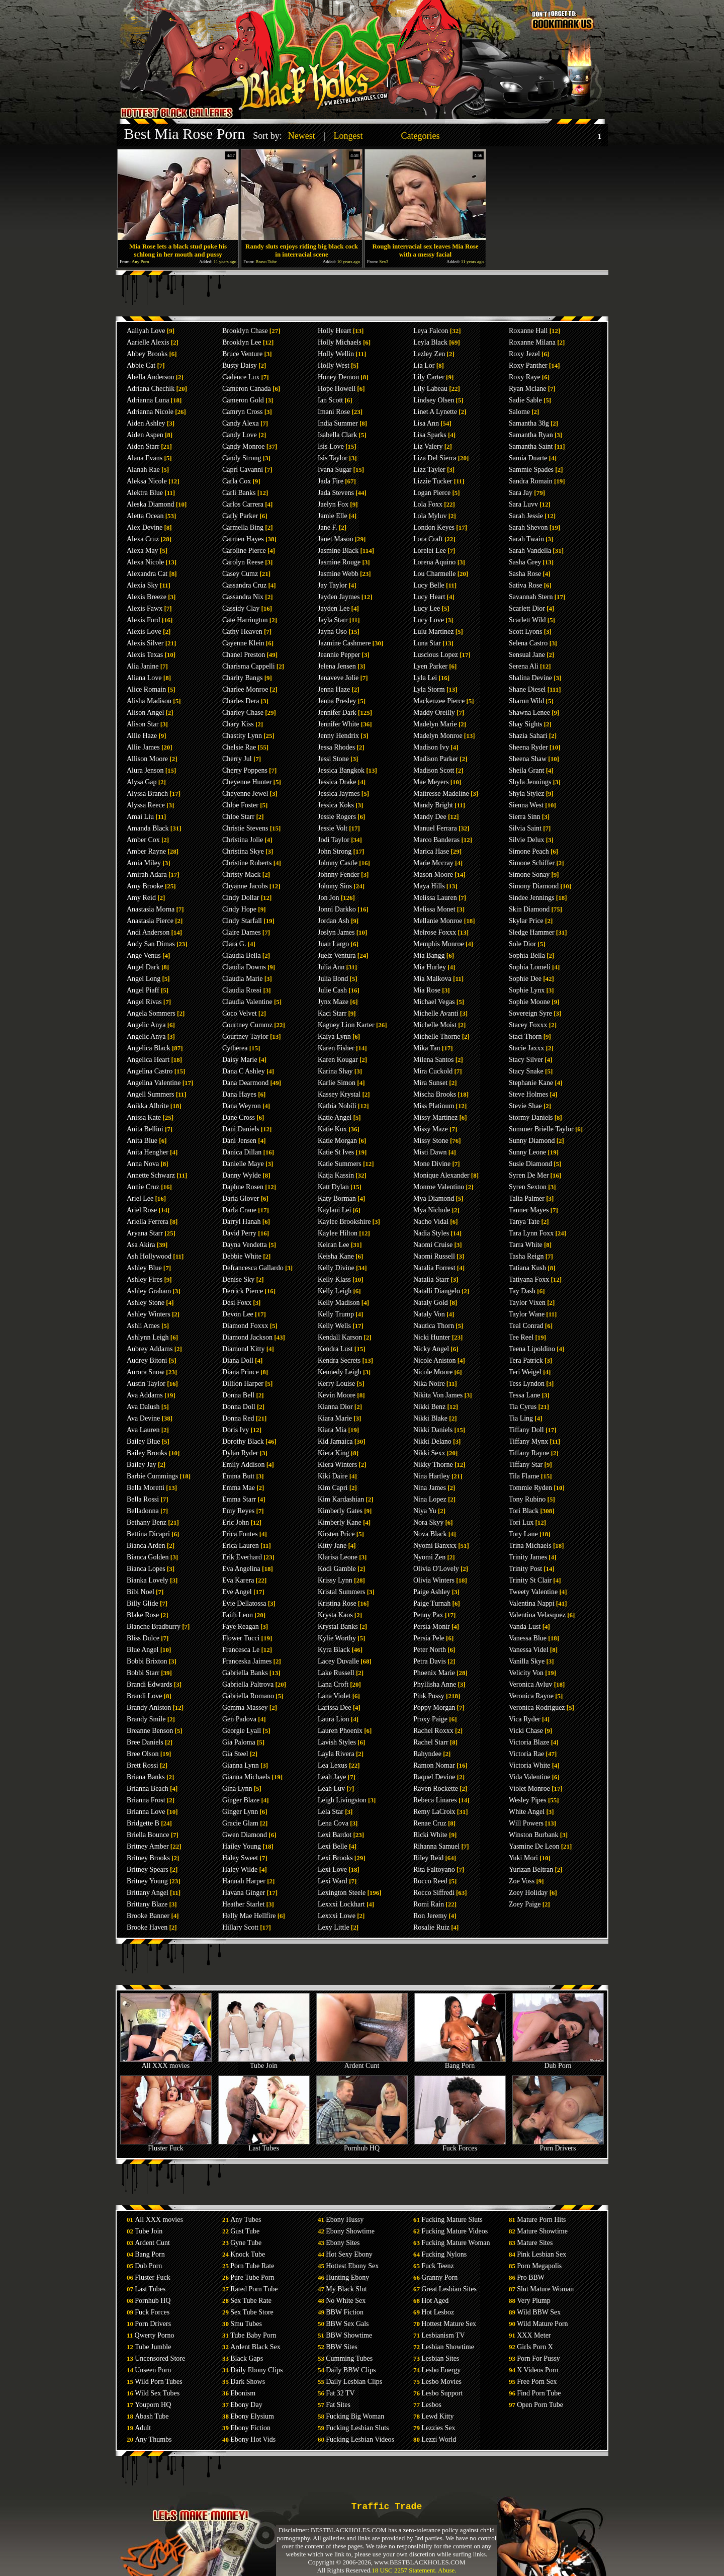 The width and height of the screenshot is (724, 2576). I want to click on Mason Moore, so click(433, 874).